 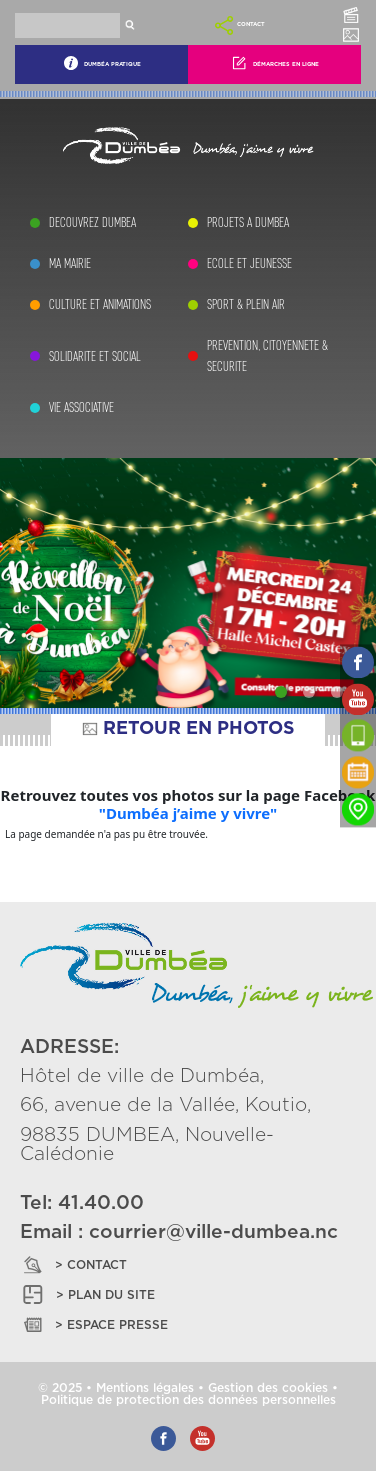 I want to click on [Slide 1], so click(x=281, y=692).